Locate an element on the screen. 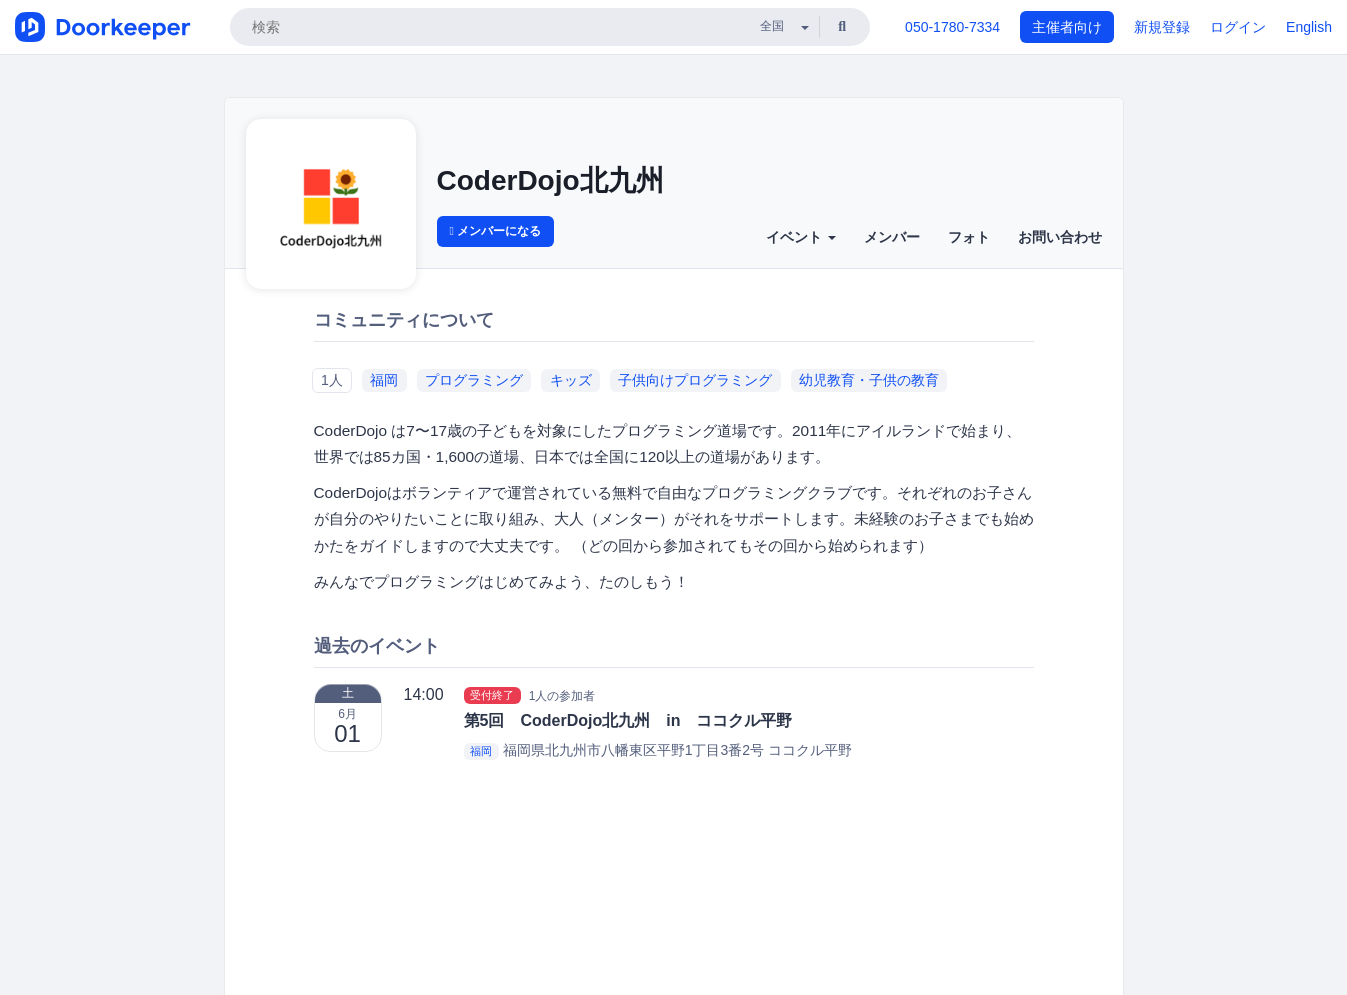 The width and height of the screenshot is (1347, 995). 050-1780-7334 is located at coordinates (952, 27).